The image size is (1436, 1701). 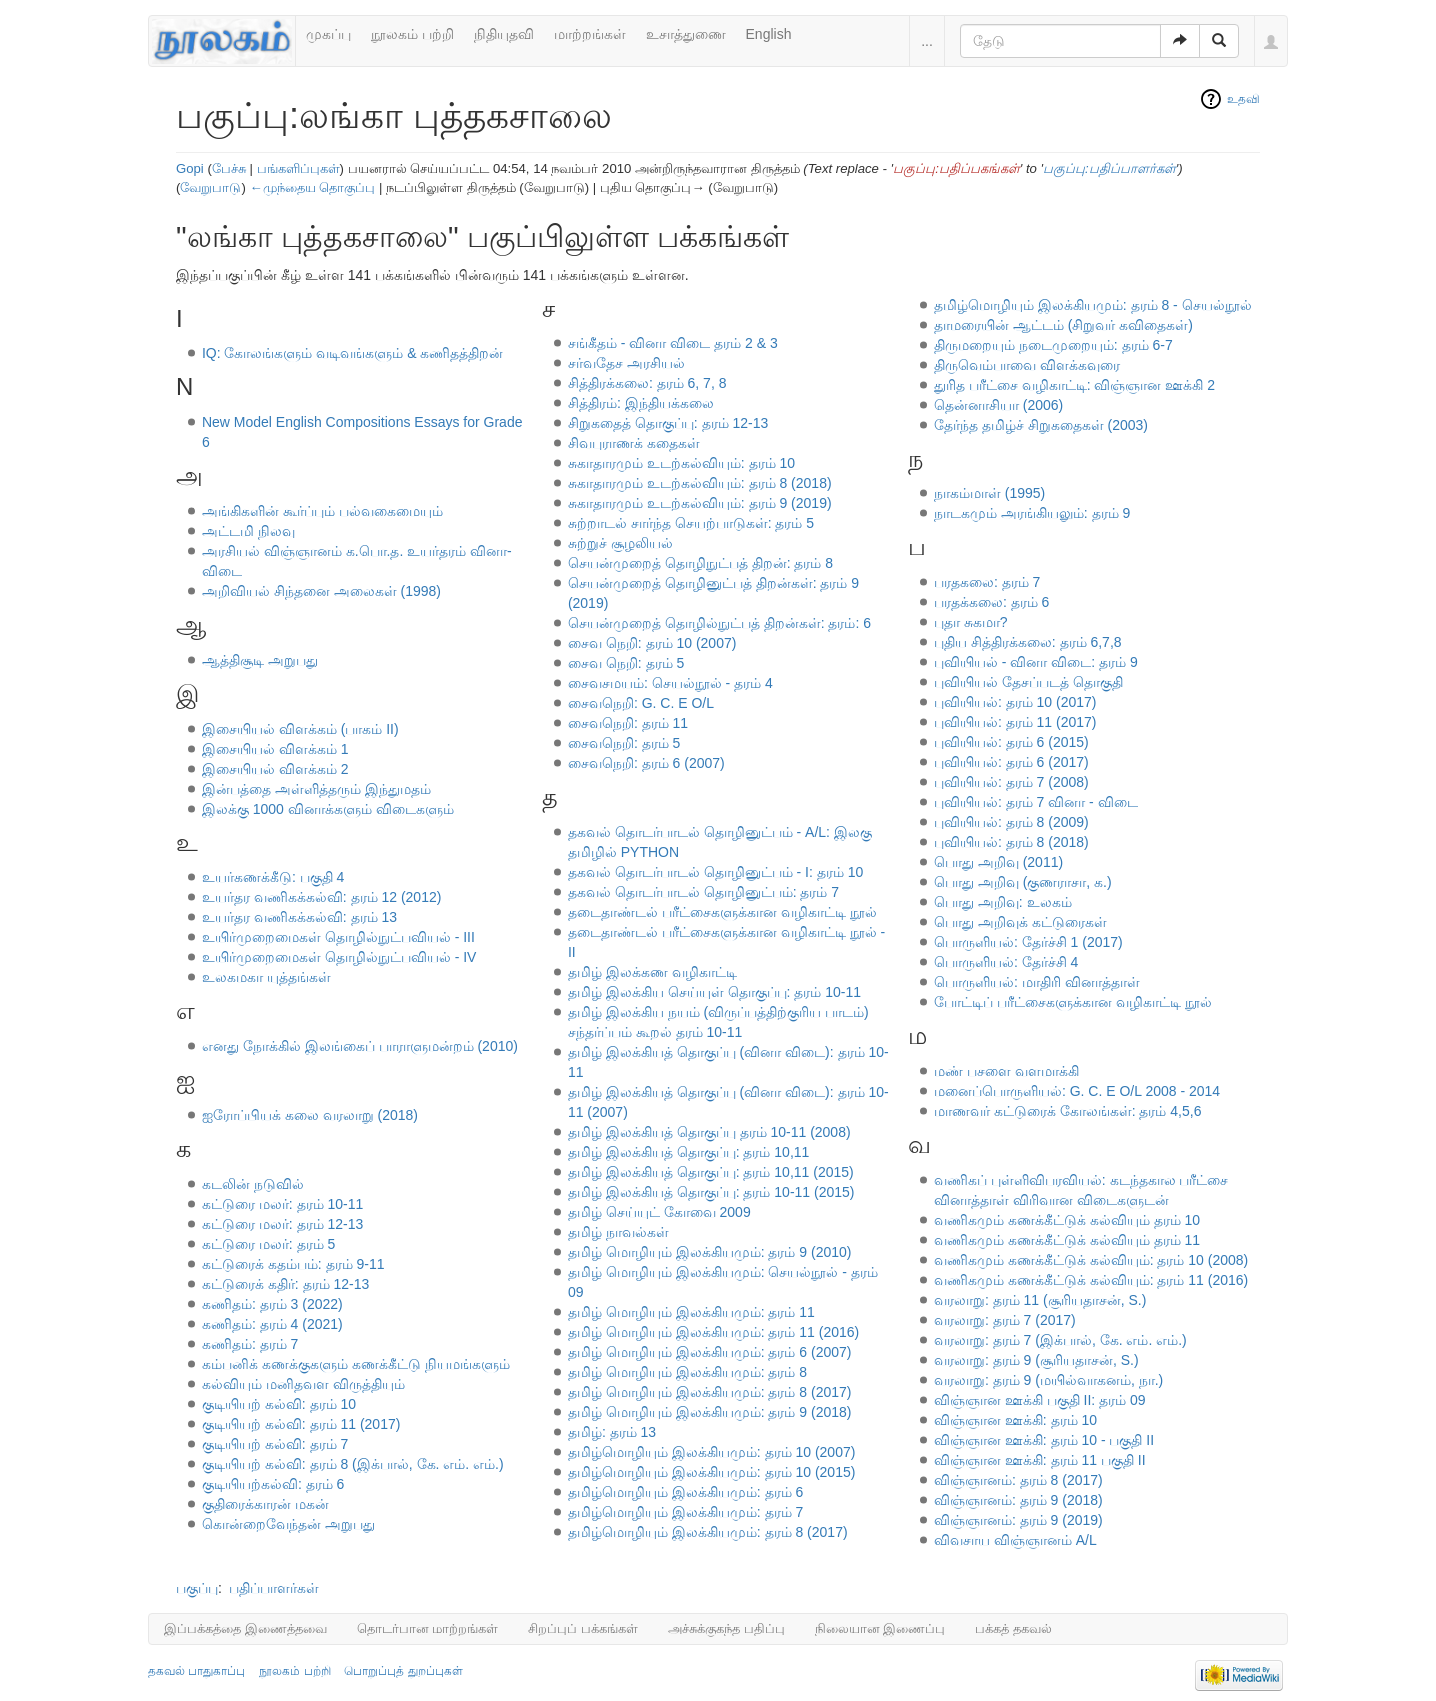 I want to click on தமிழ் மொழியும் இலக்கியமும்: தரம் 6 (2007), so click(x=710, y=1352).